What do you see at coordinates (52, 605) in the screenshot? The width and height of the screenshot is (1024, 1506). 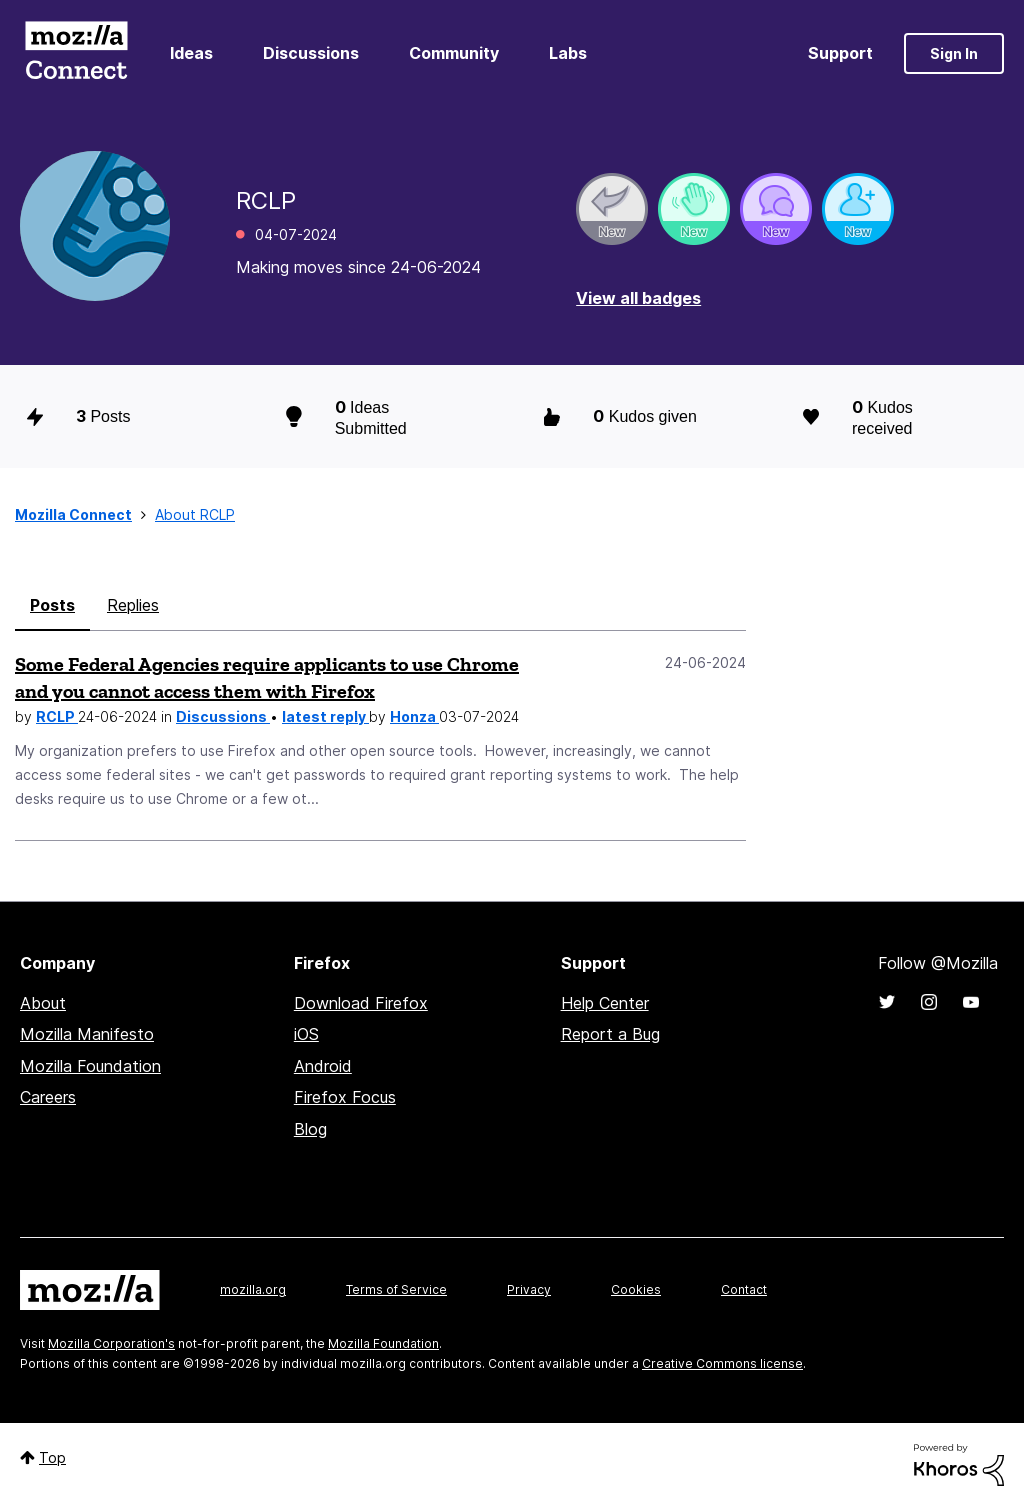 I see `Posts [tab]` at bounding box center [52, 605].